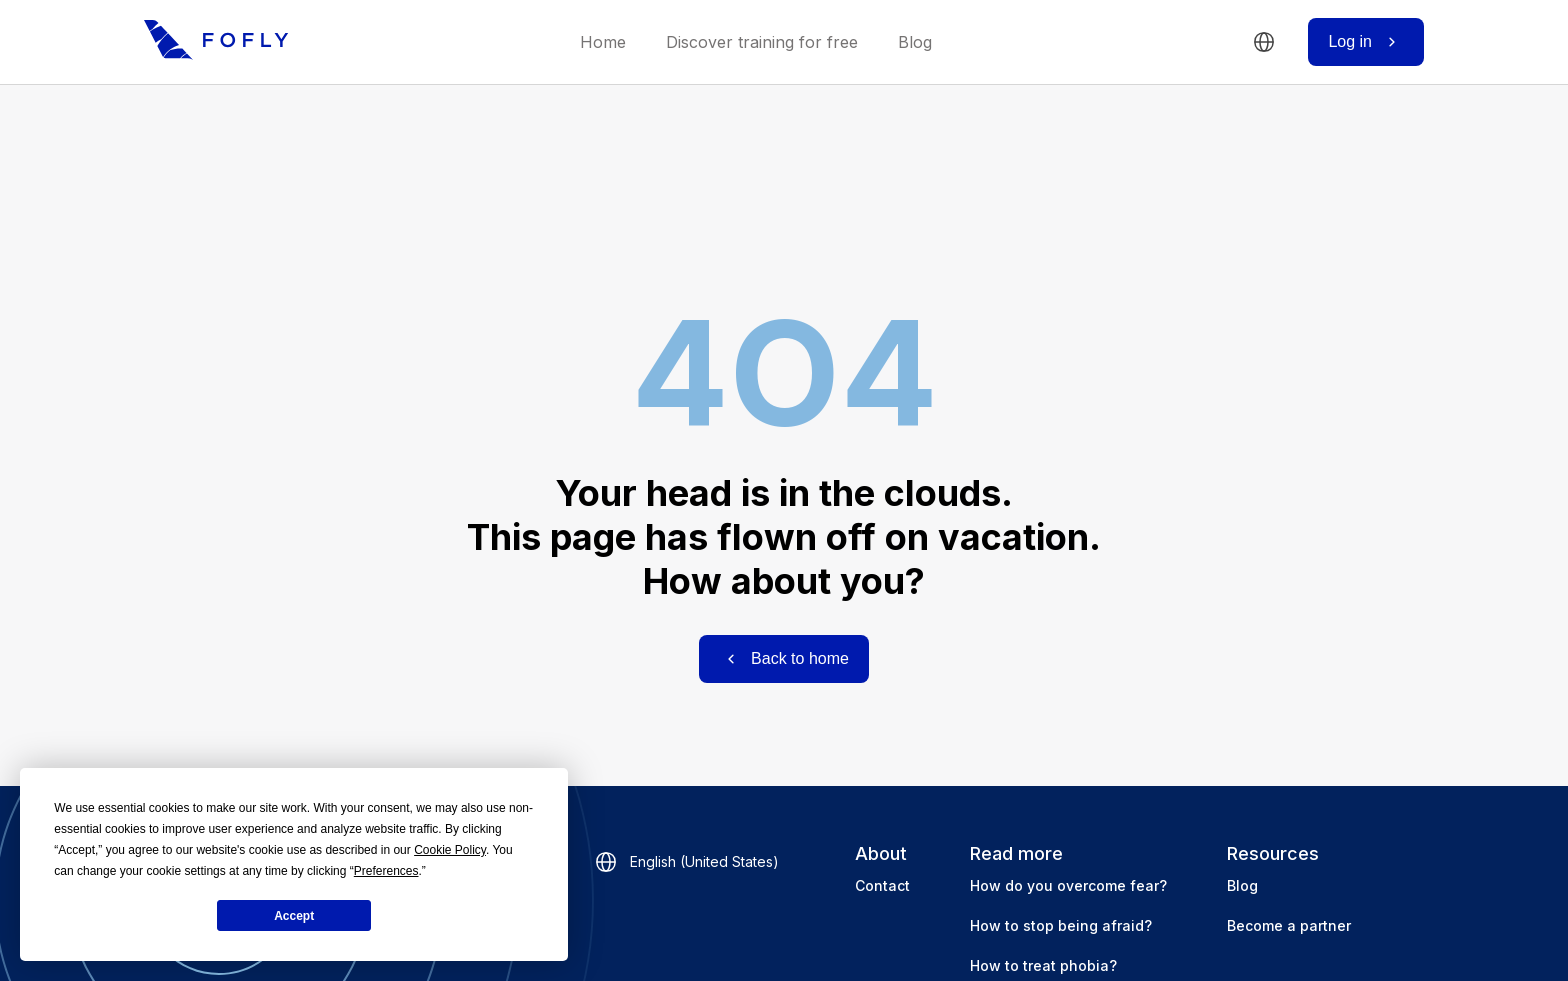  I want to click on How do you overcome fear?, so click(1068, 885).